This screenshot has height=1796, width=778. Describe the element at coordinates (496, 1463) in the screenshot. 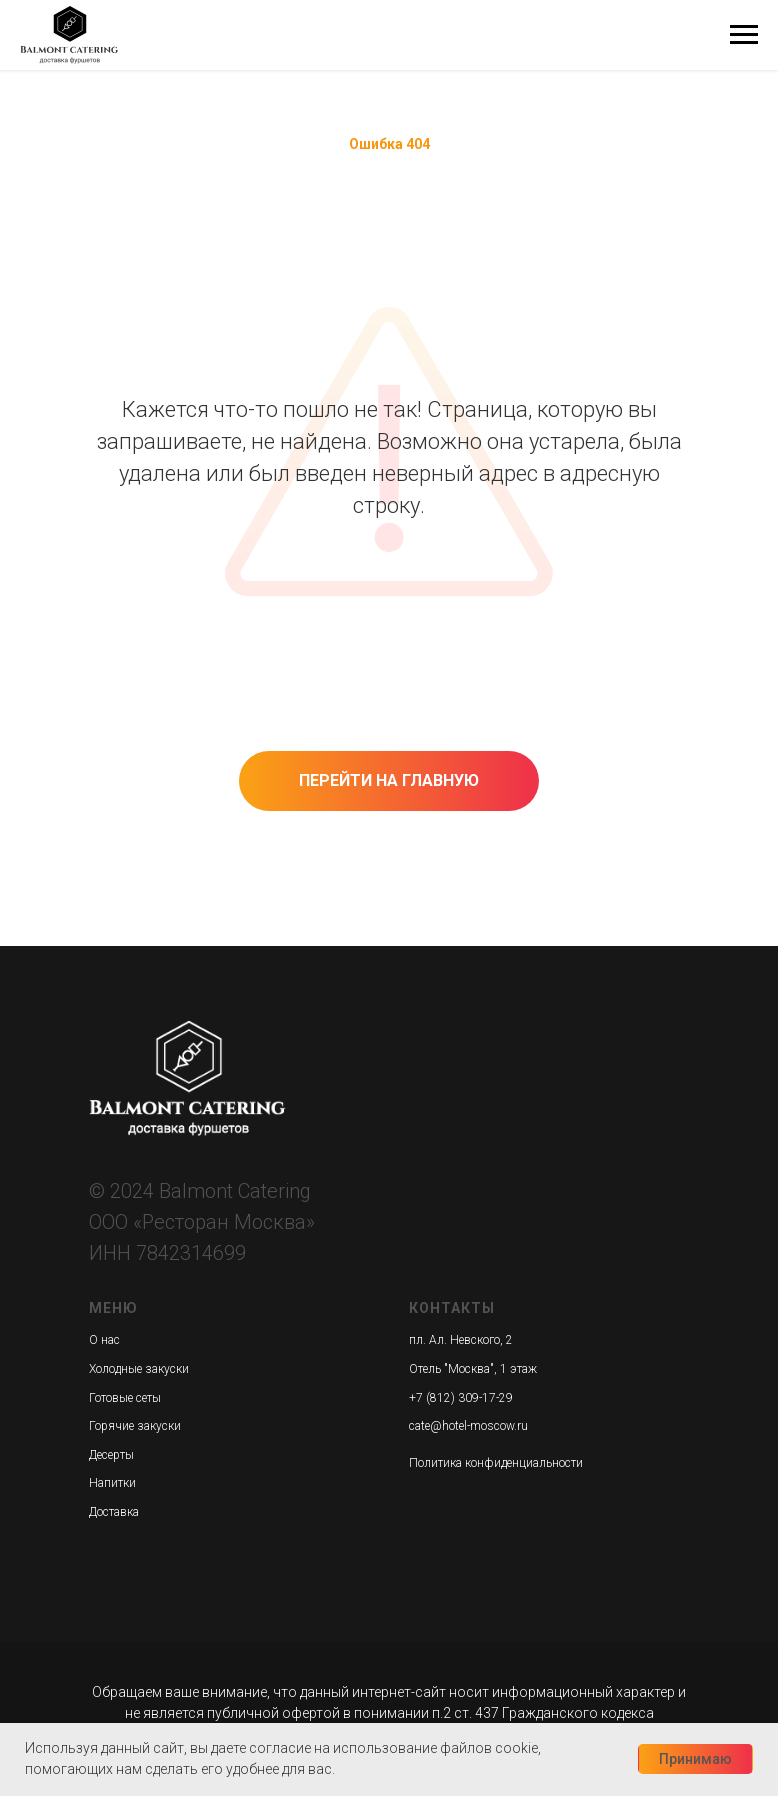

I see `Политика конфиденциальности` at that location.